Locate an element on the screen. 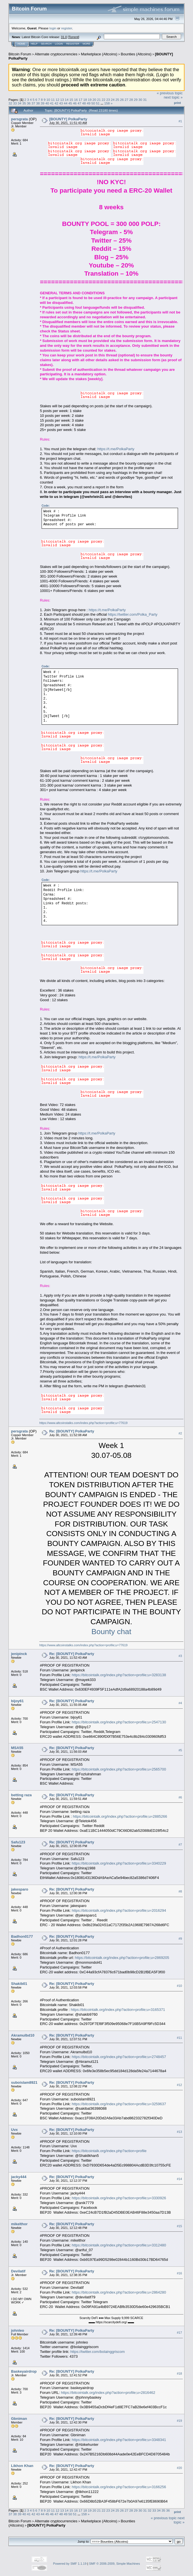 The image size is (193, 2576). bijoy61 is located at coordinates (17, 1701).